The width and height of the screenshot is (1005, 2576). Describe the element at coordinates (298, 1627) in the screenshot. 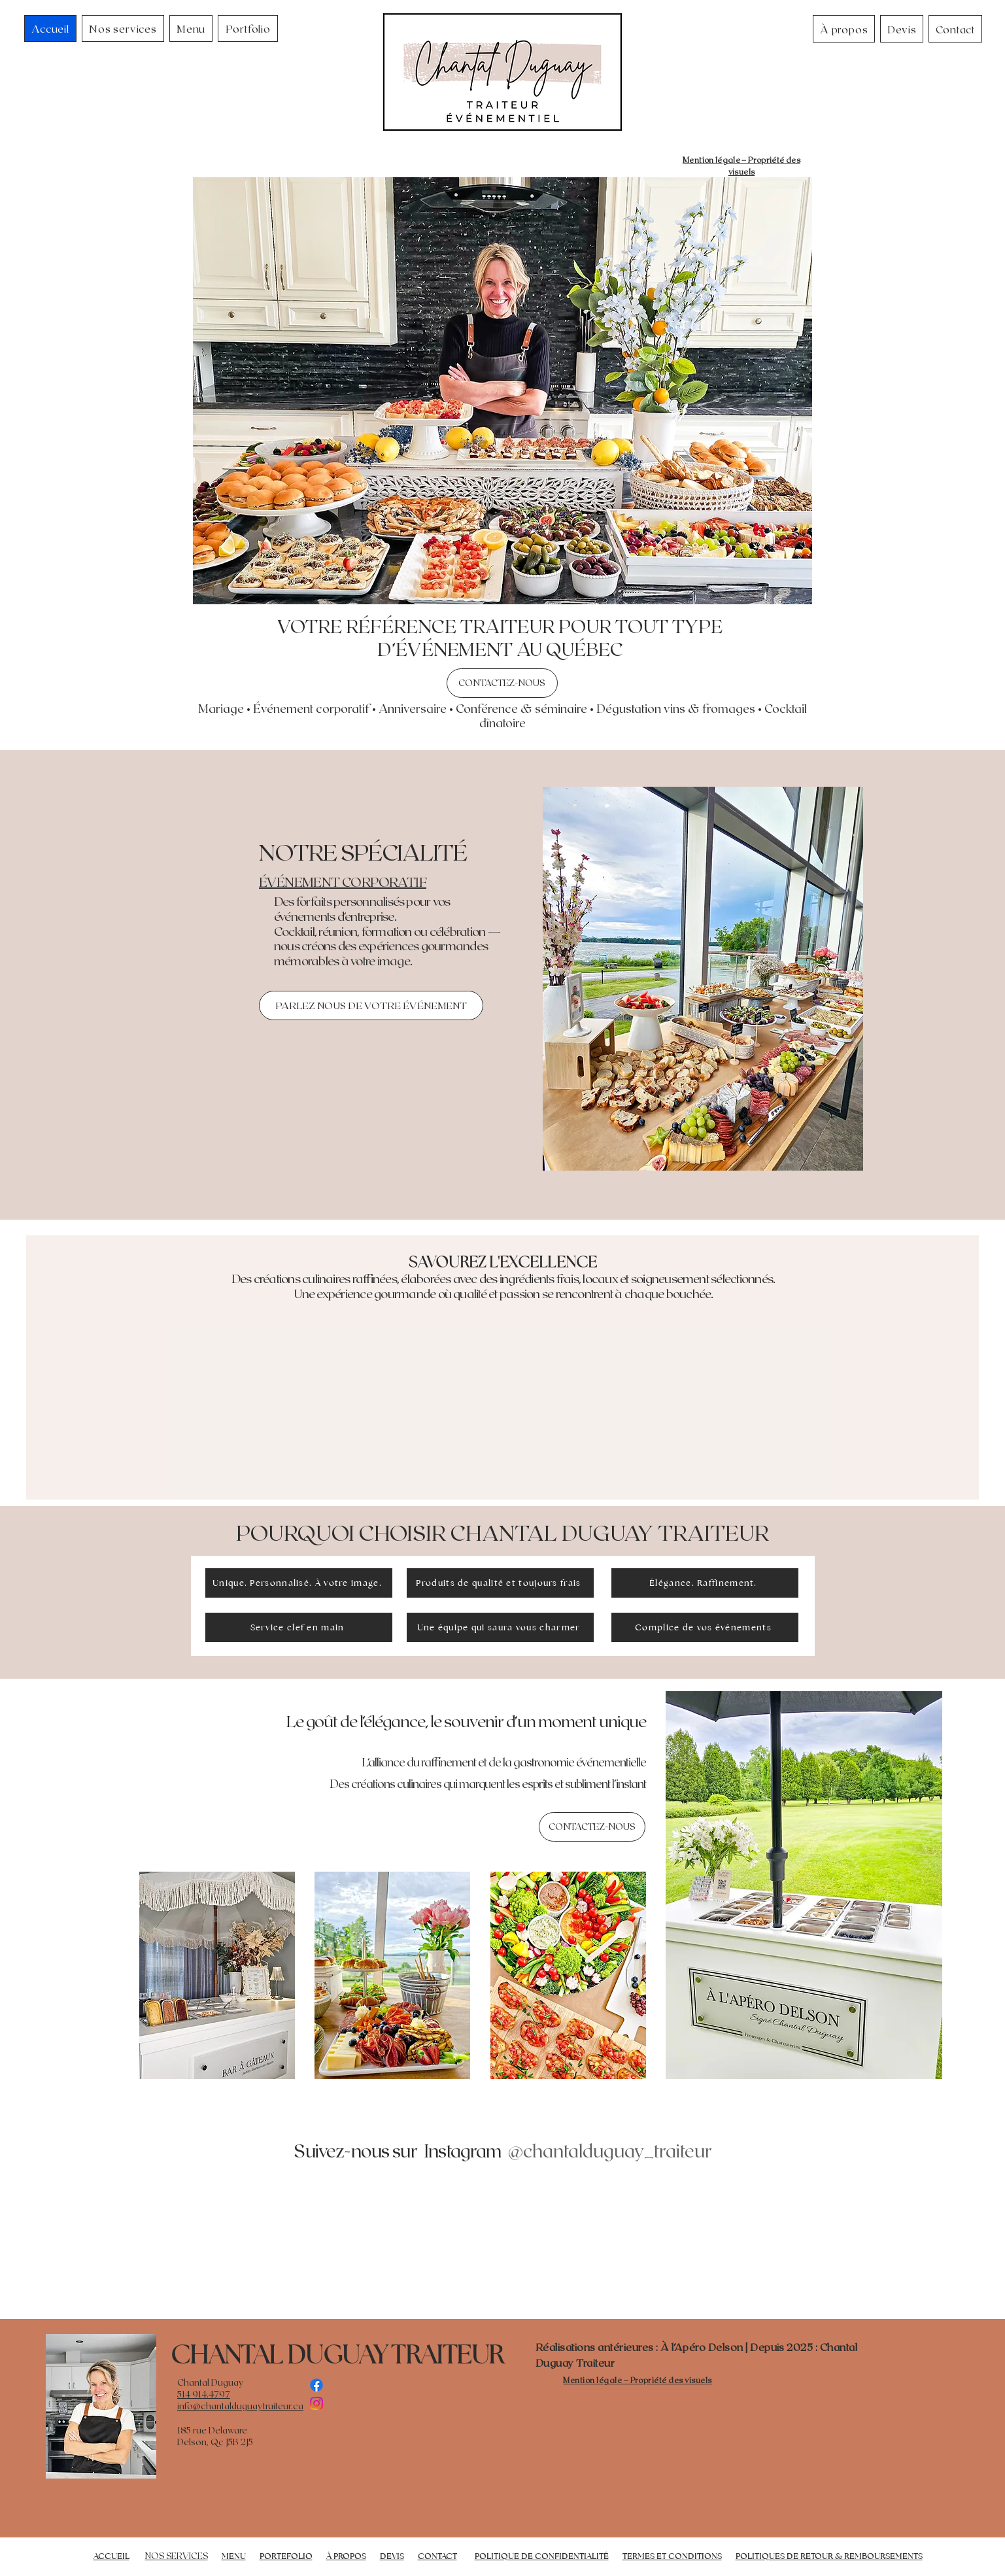

I see `[Service clef en main]` at that location.